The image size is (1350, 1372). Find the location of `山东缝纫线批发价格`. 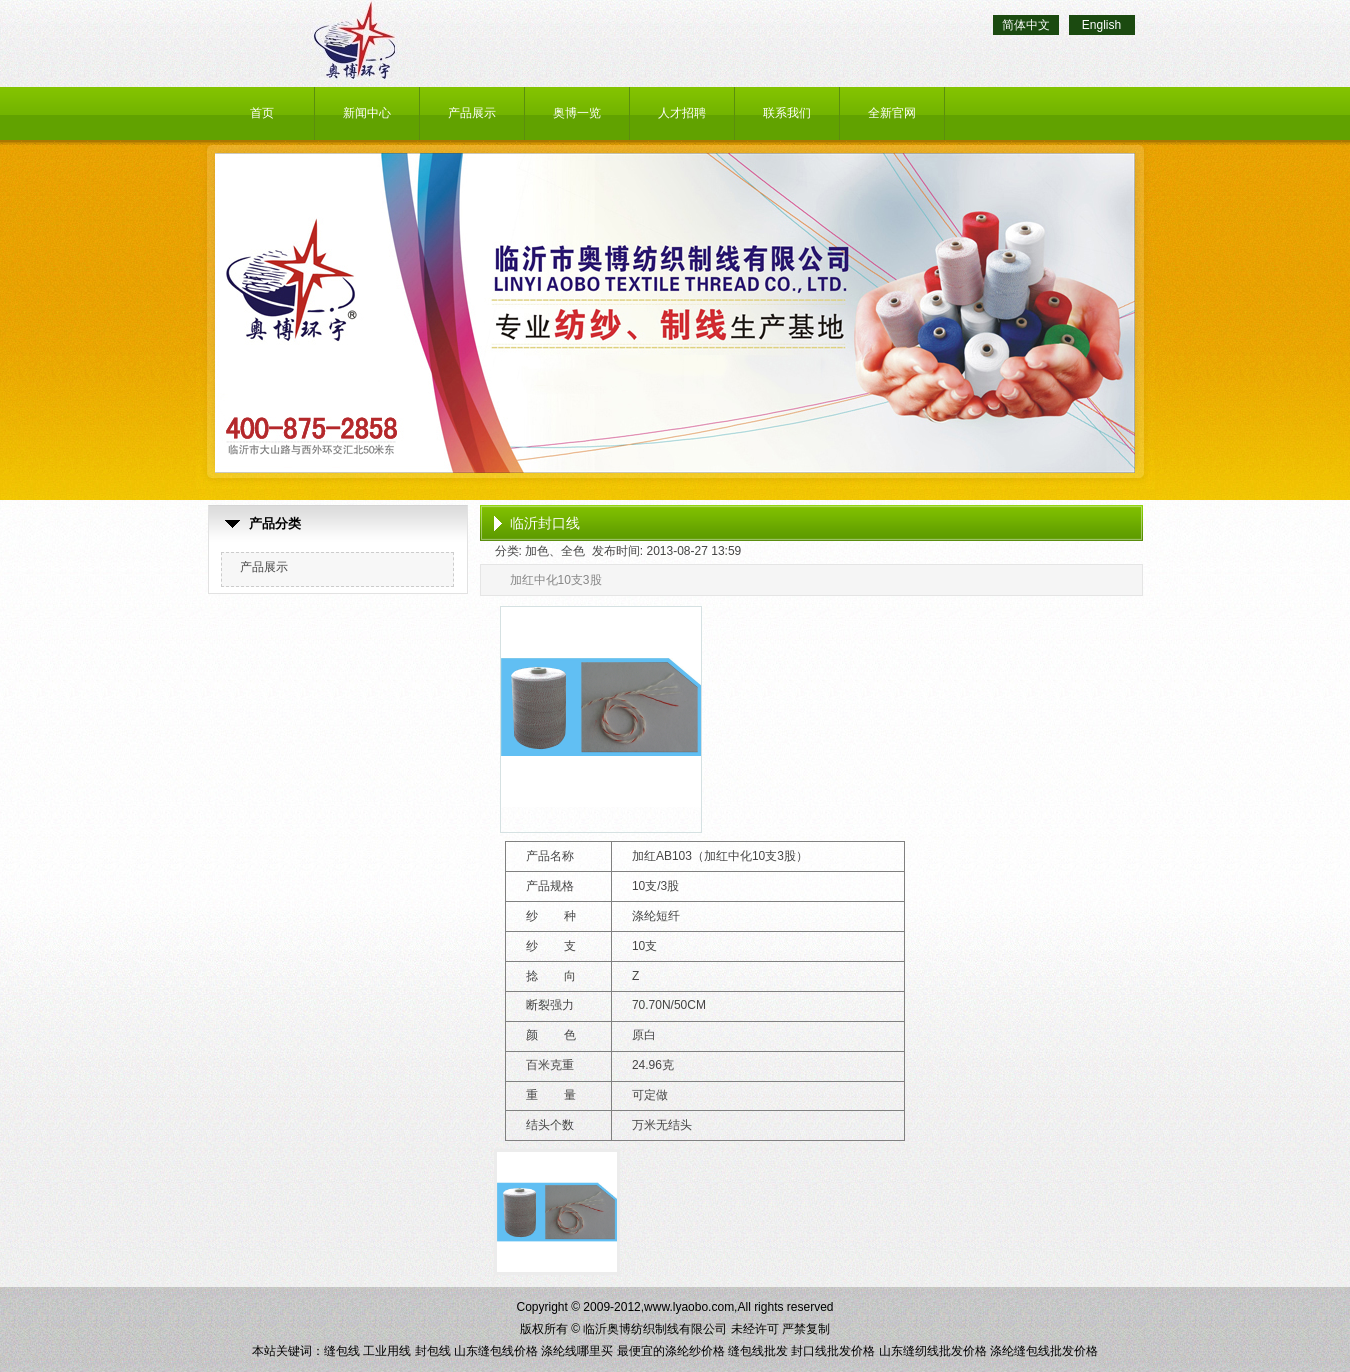

山东缝纫线批发价格 is located at coordinates (933, 1351).